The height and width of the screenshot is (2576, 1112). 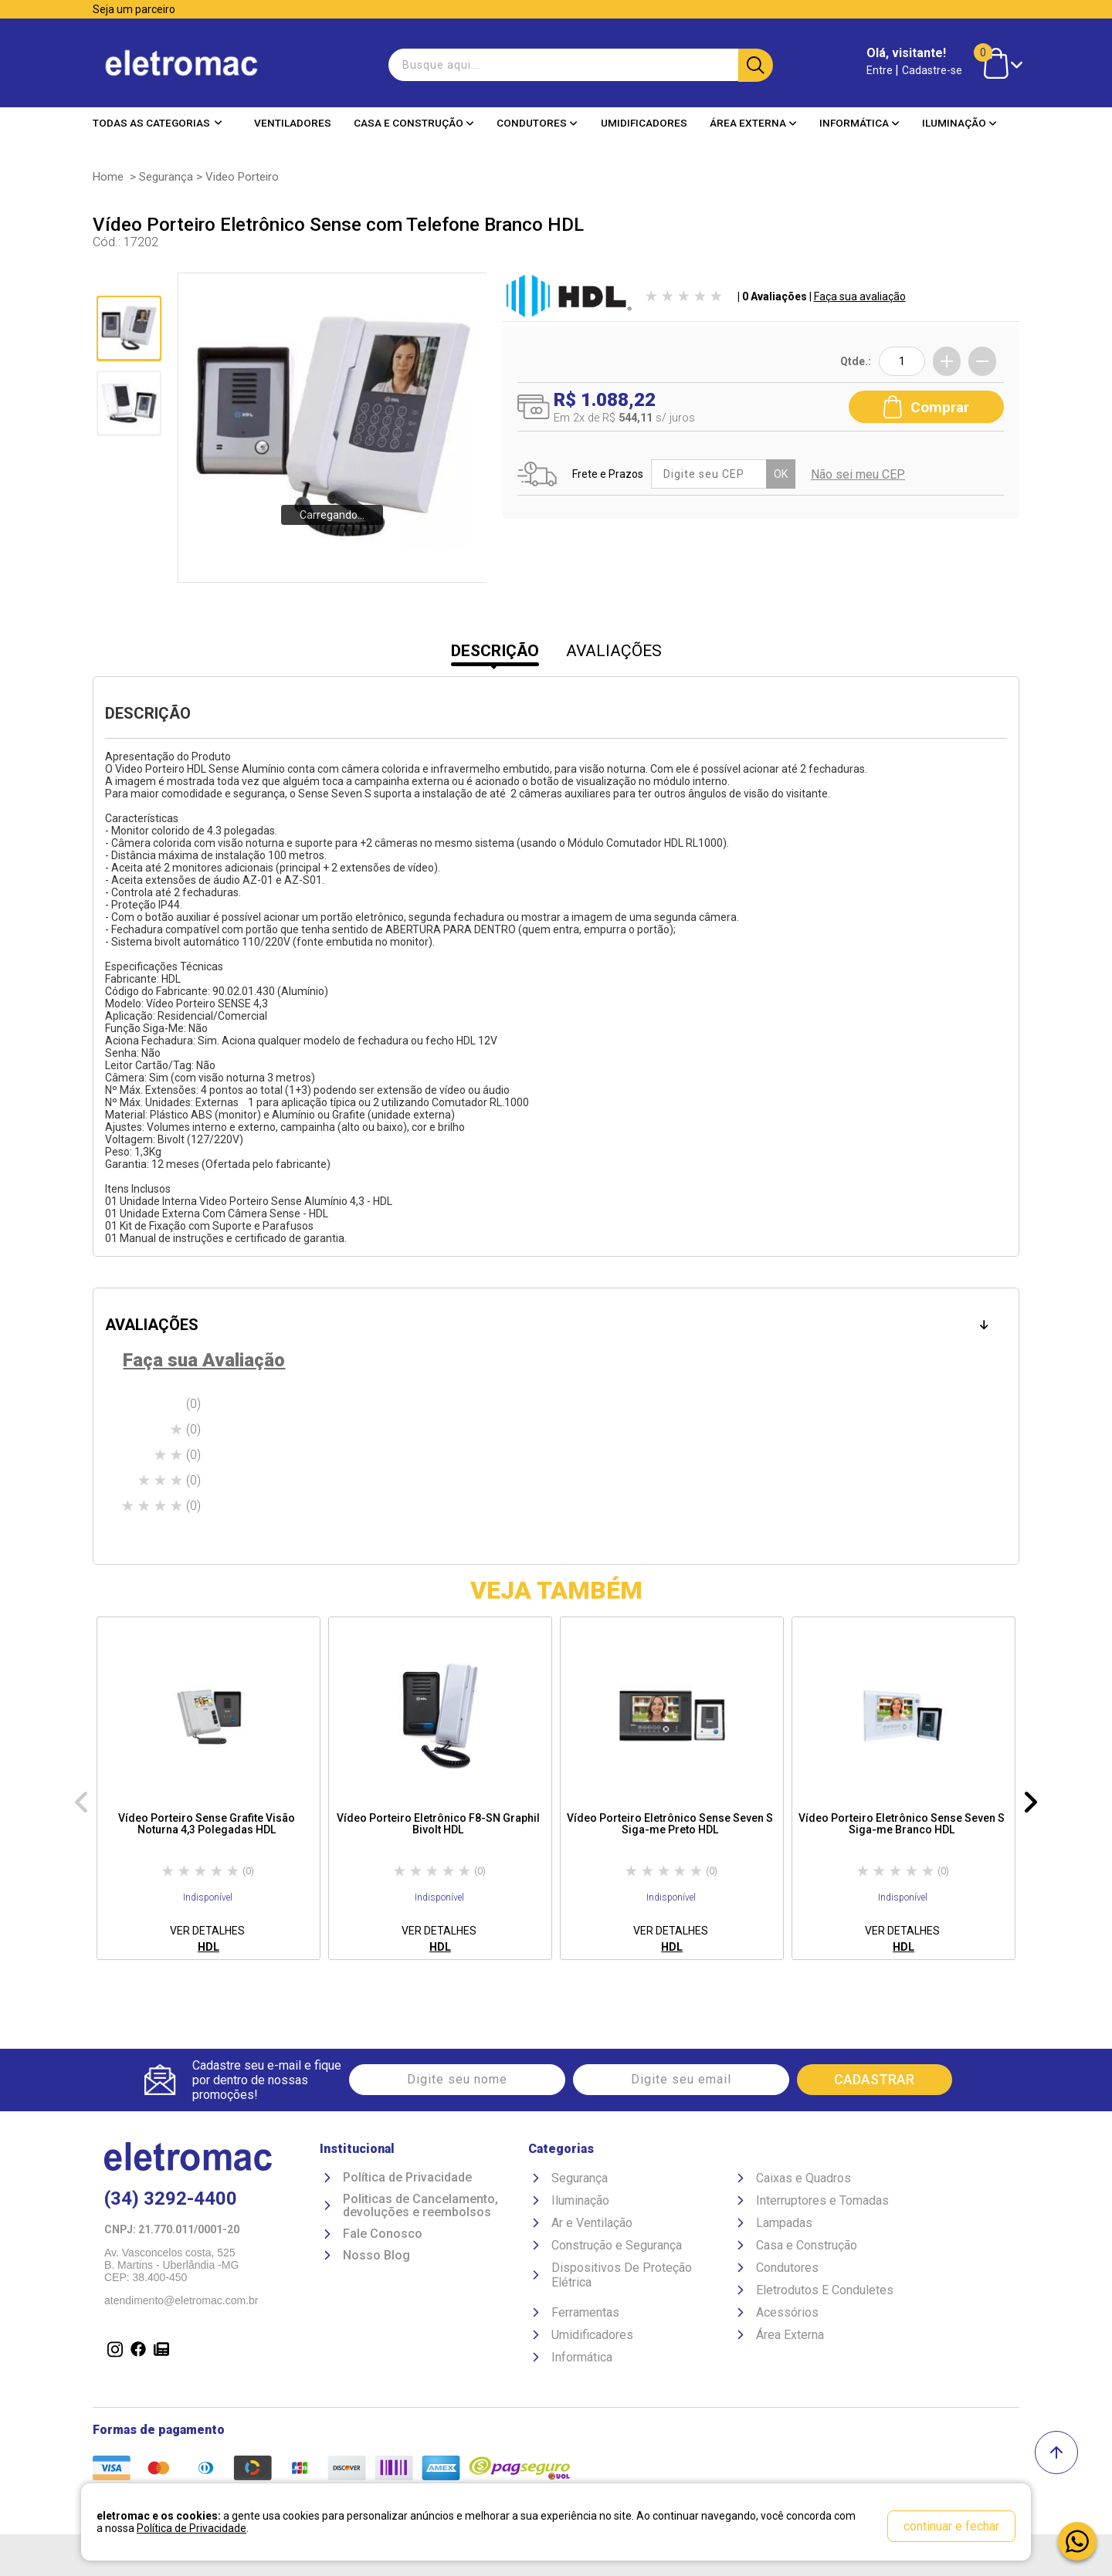 I want to click on Interruptores e Tomadas, so click(x=822, y=2200).